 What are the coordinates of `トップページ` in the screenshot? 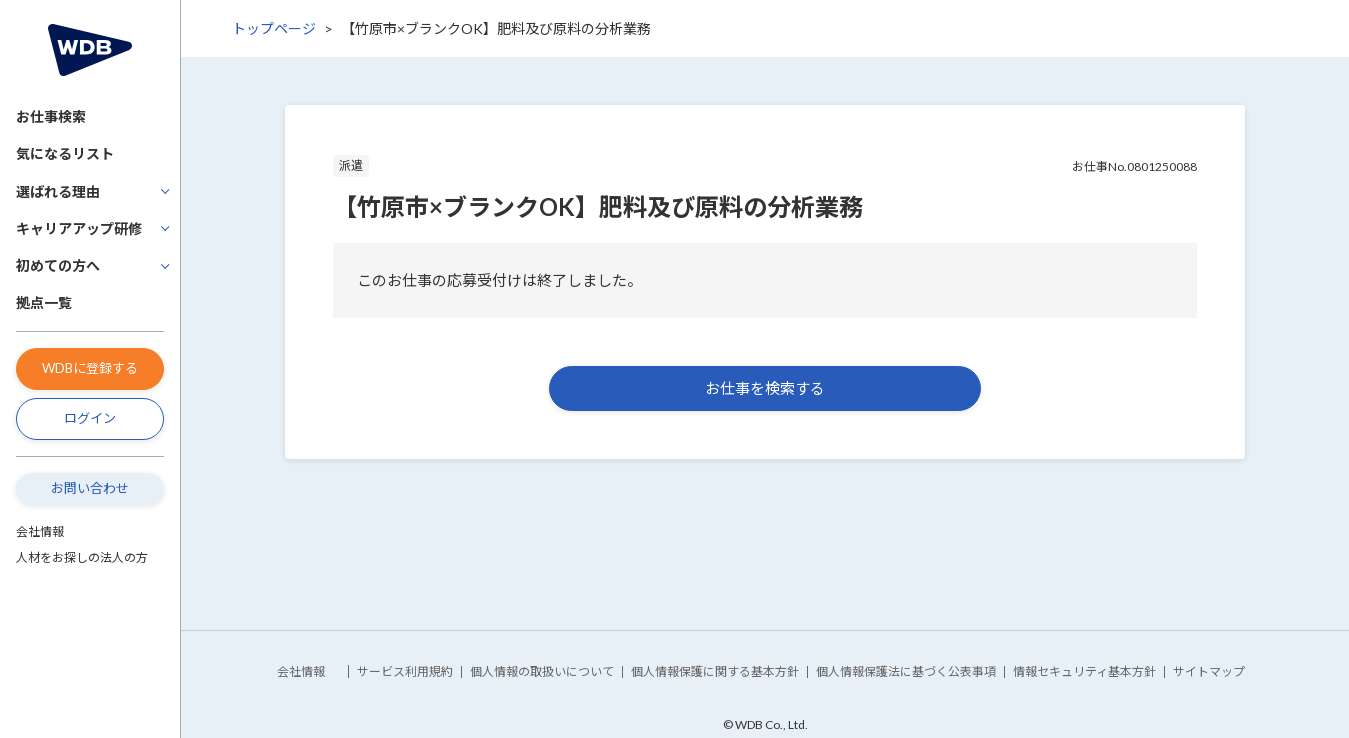 It's located at (274, 28).